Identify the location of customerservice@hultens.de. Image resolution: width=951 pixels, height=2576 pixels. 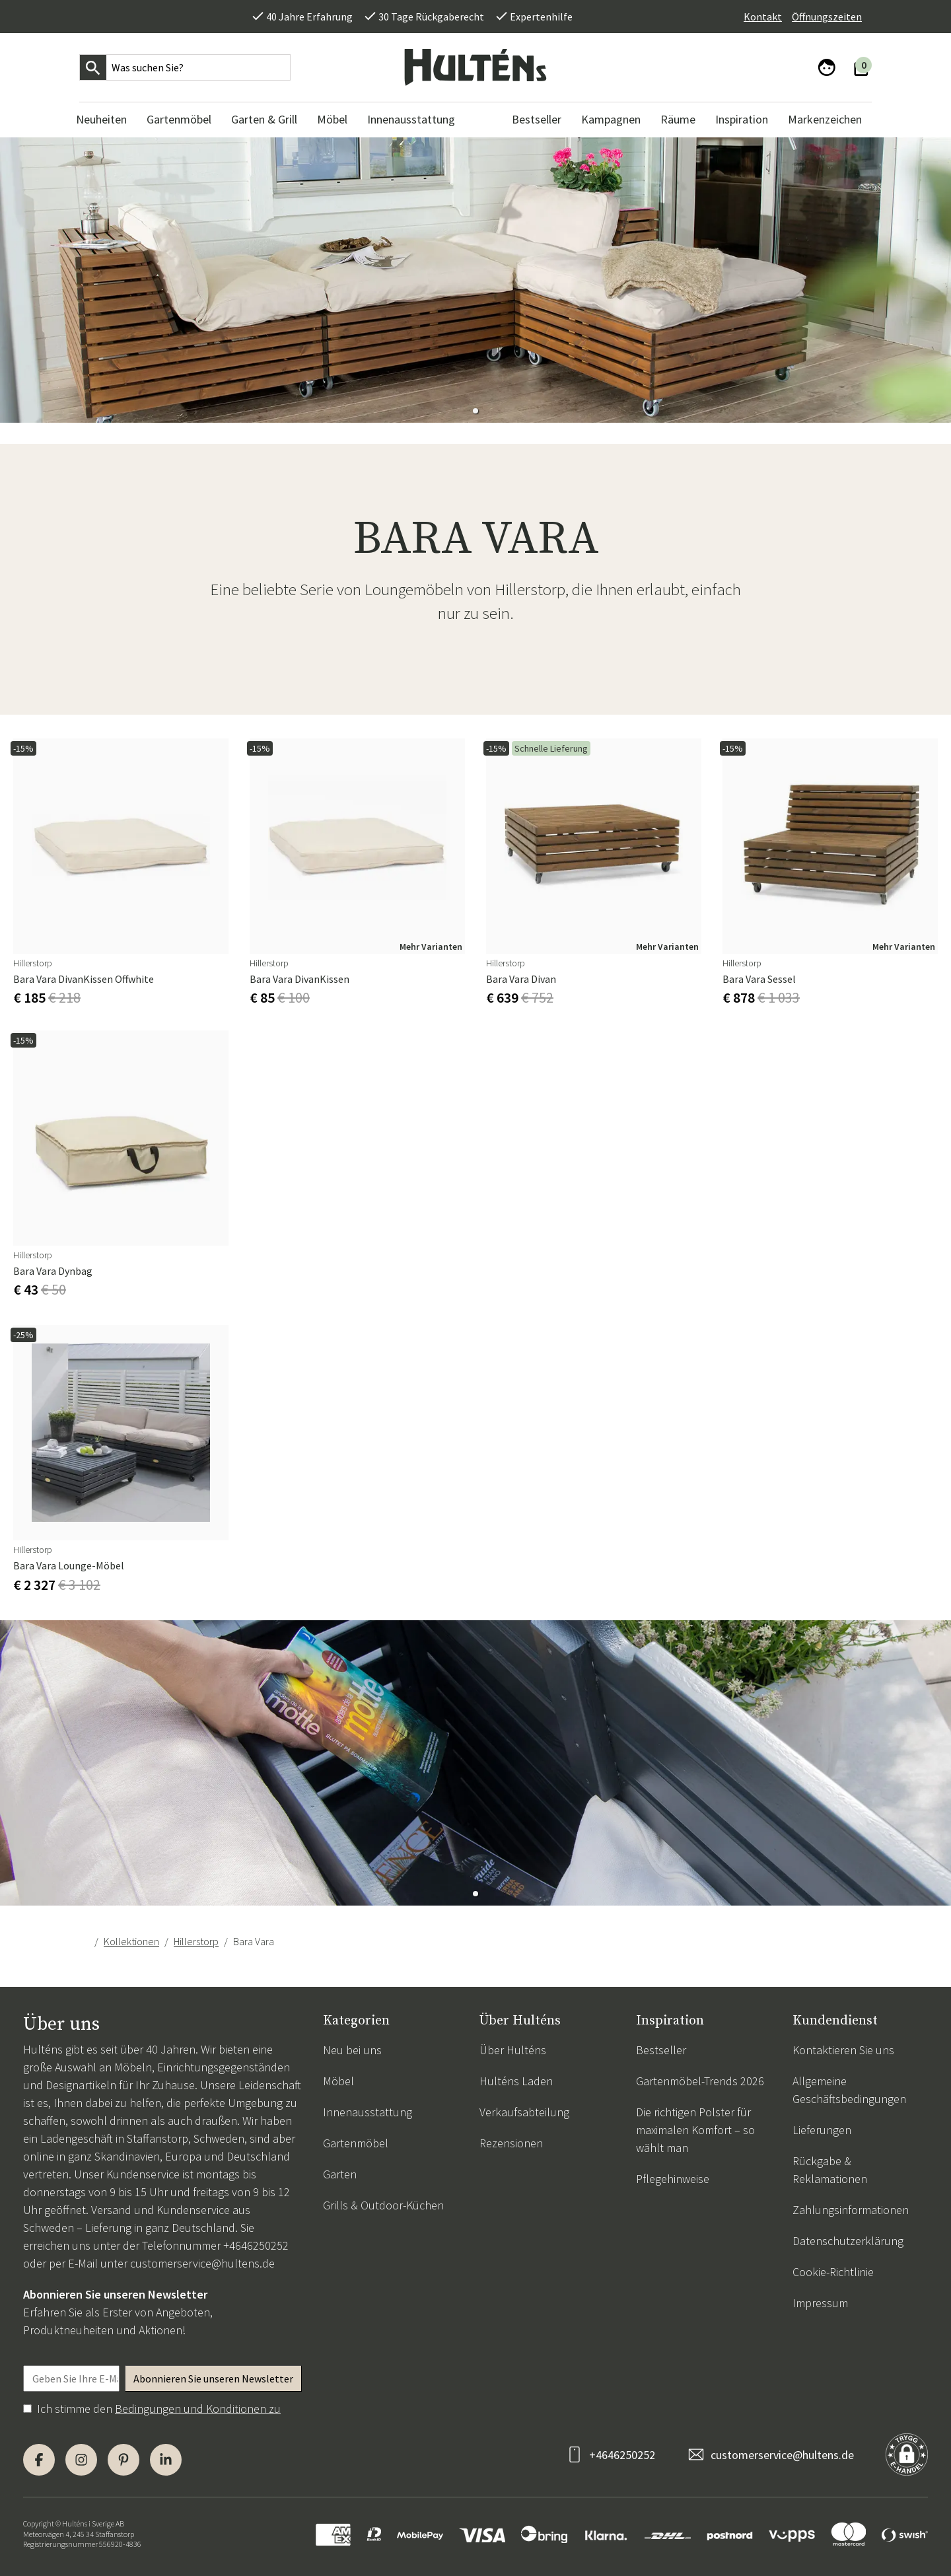
(202, 2263).